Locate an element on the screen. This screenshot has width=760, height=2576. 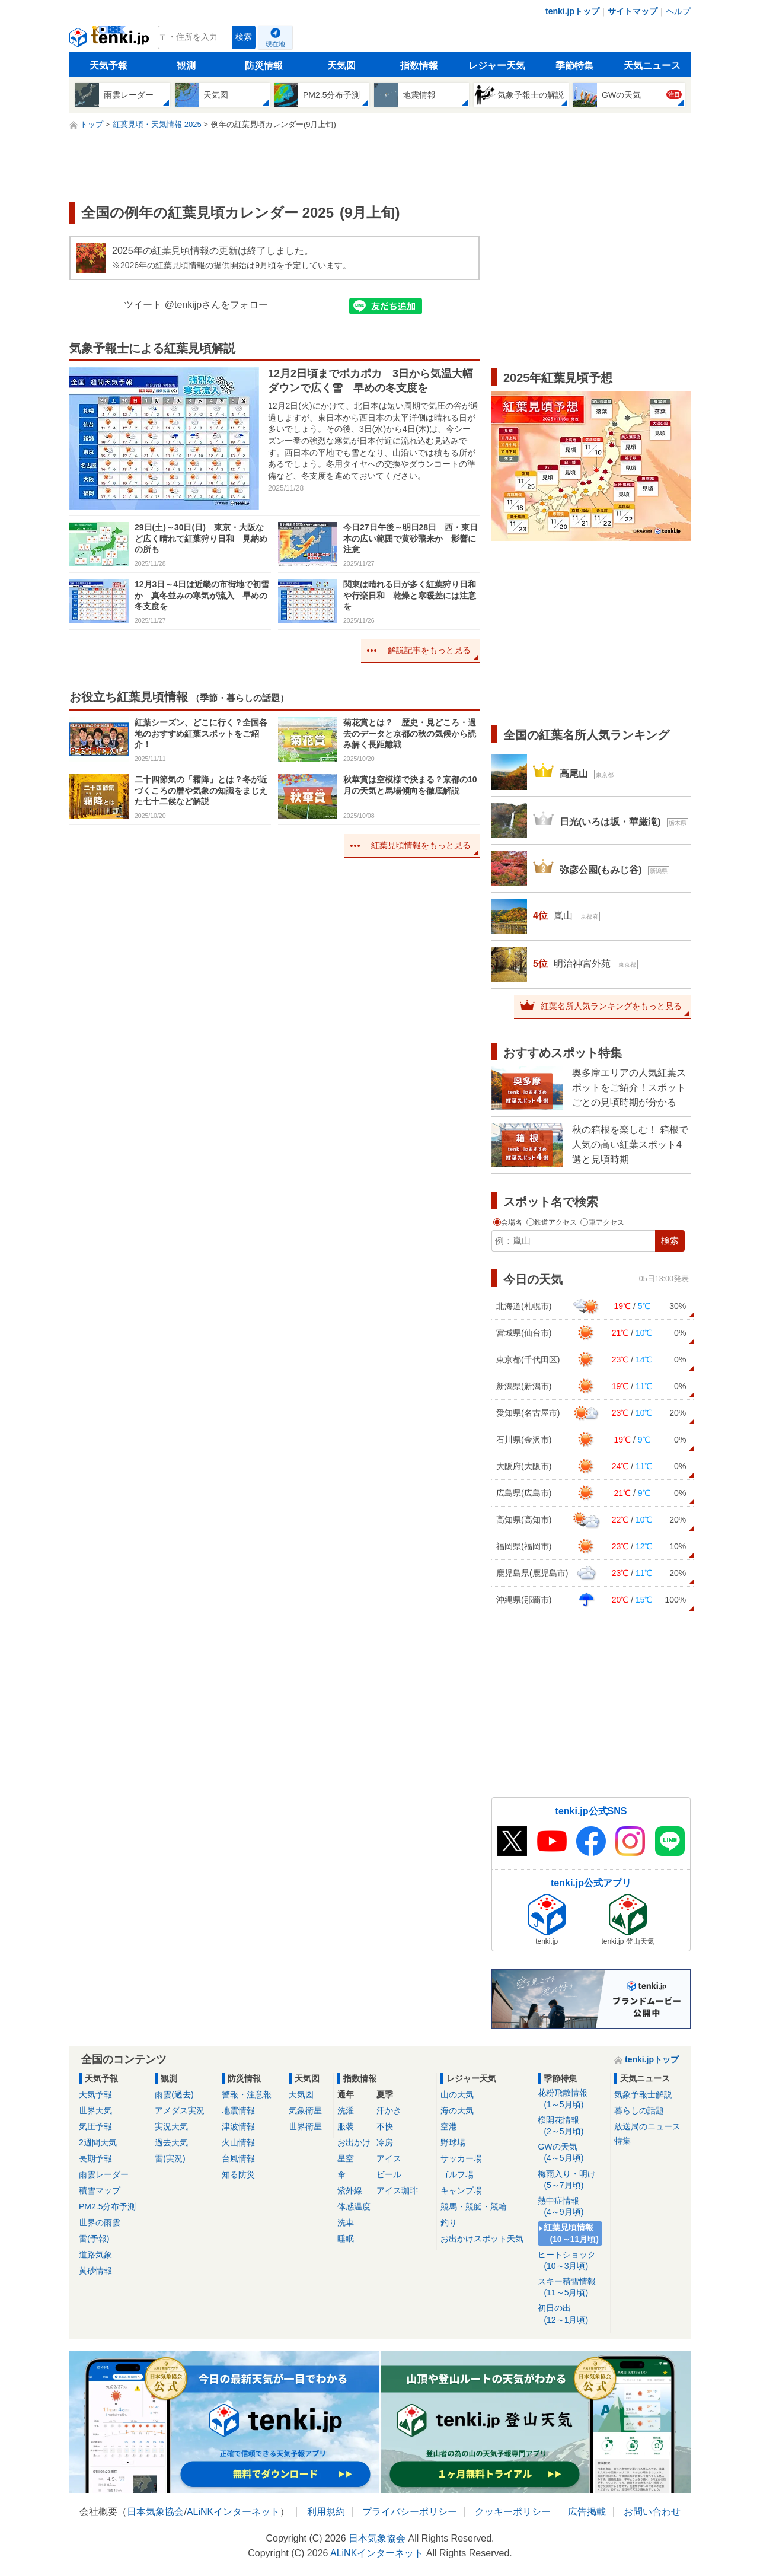
ヒートショック is located at coordinates (572, 2261).